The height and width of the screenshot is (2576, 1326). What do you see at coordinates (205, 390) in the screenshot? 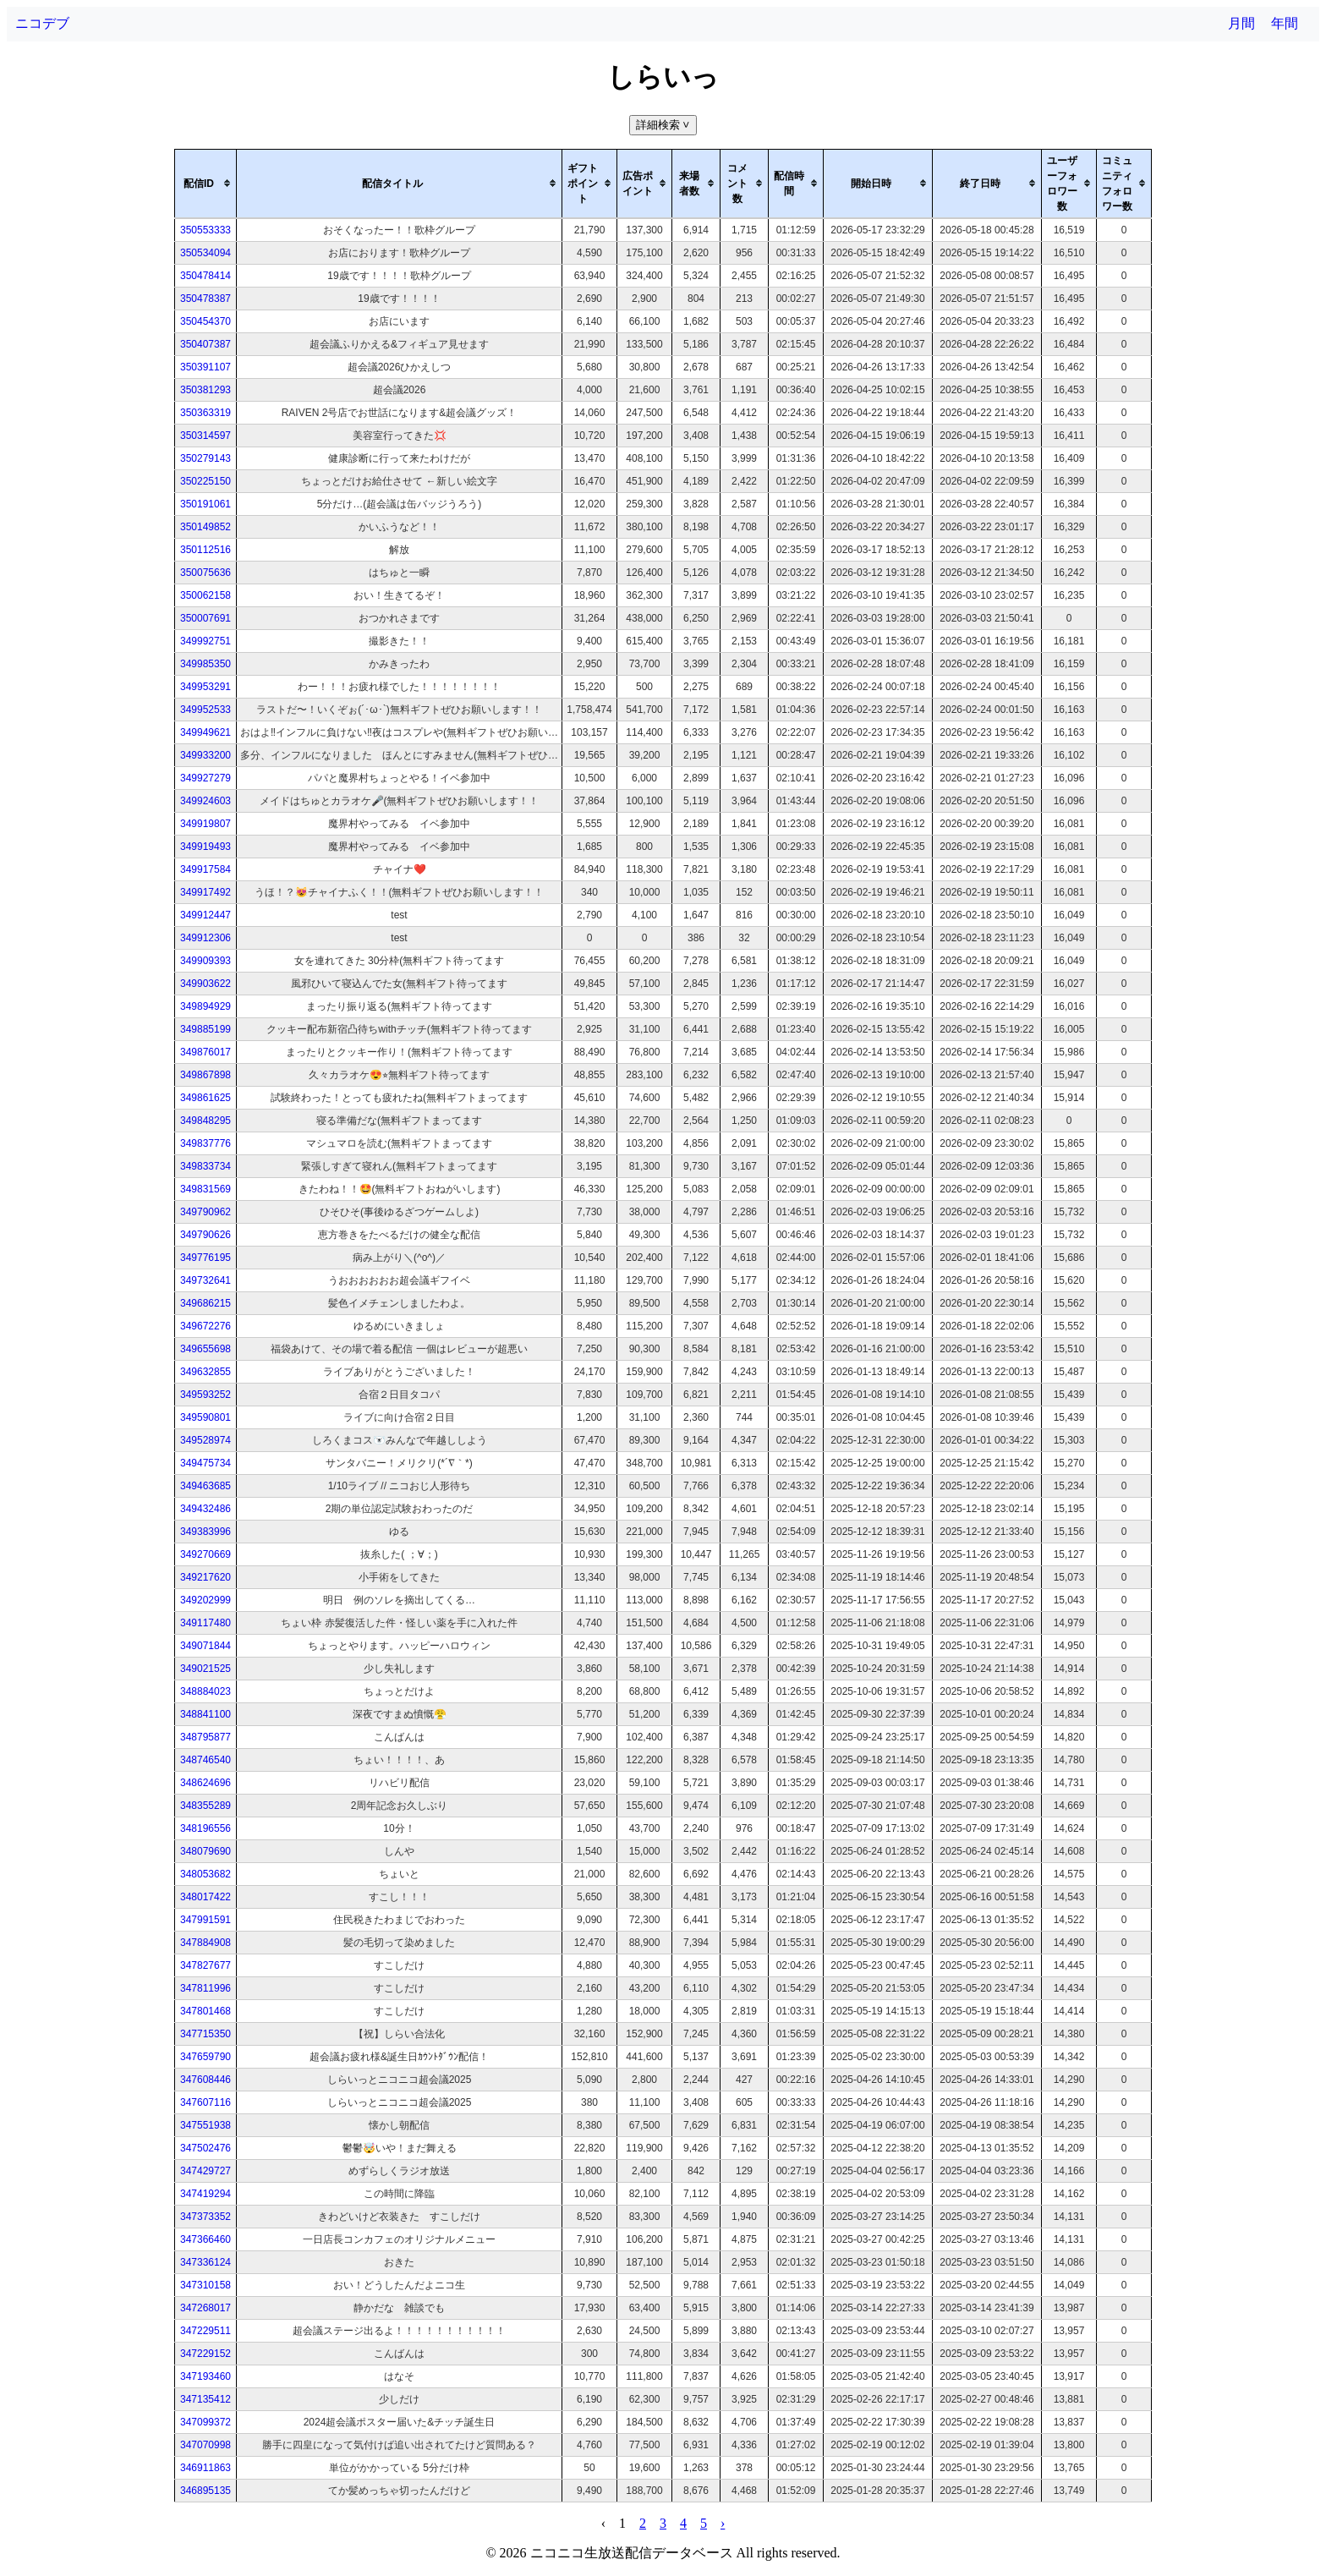
I see `350381293` at bounding box center [205, 390].